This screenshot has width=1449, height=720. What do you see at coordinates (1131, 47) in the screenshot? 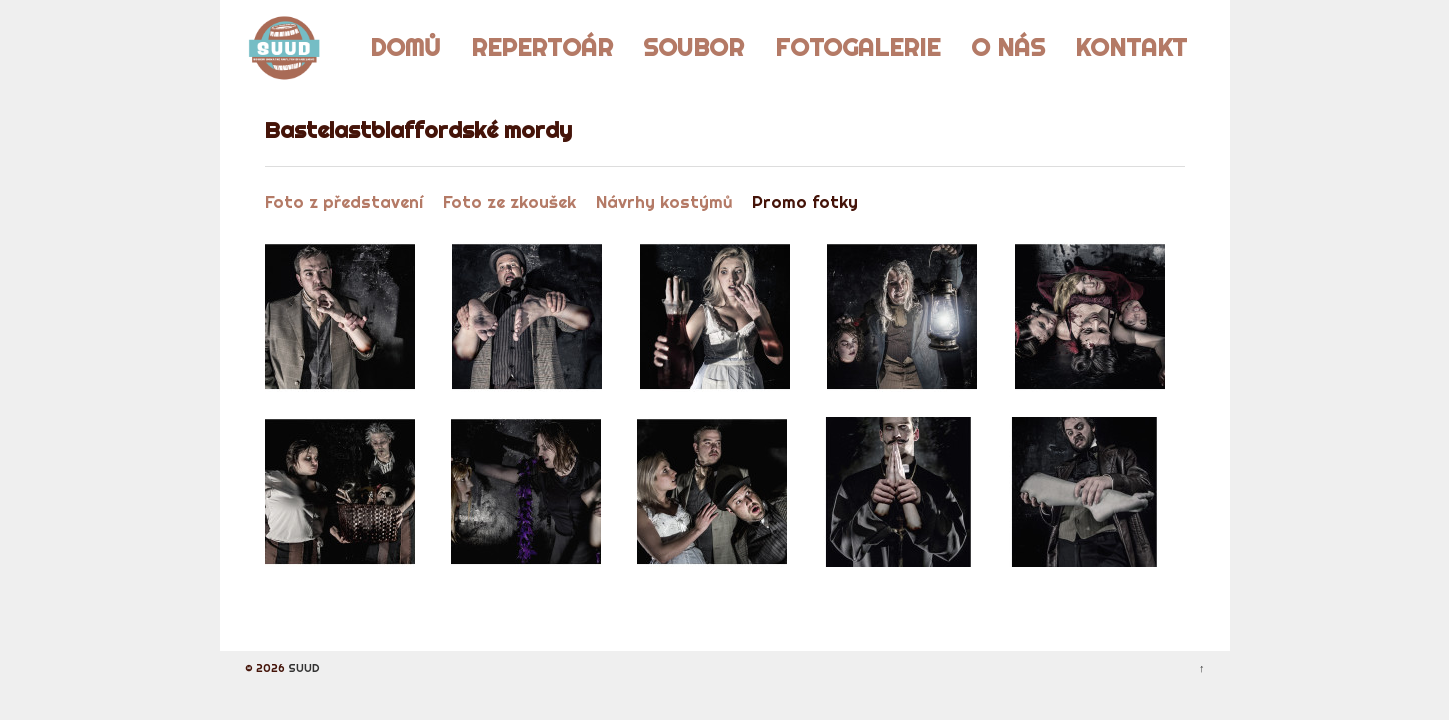
I see `Kontakt` at bounding box center [1131, 47].